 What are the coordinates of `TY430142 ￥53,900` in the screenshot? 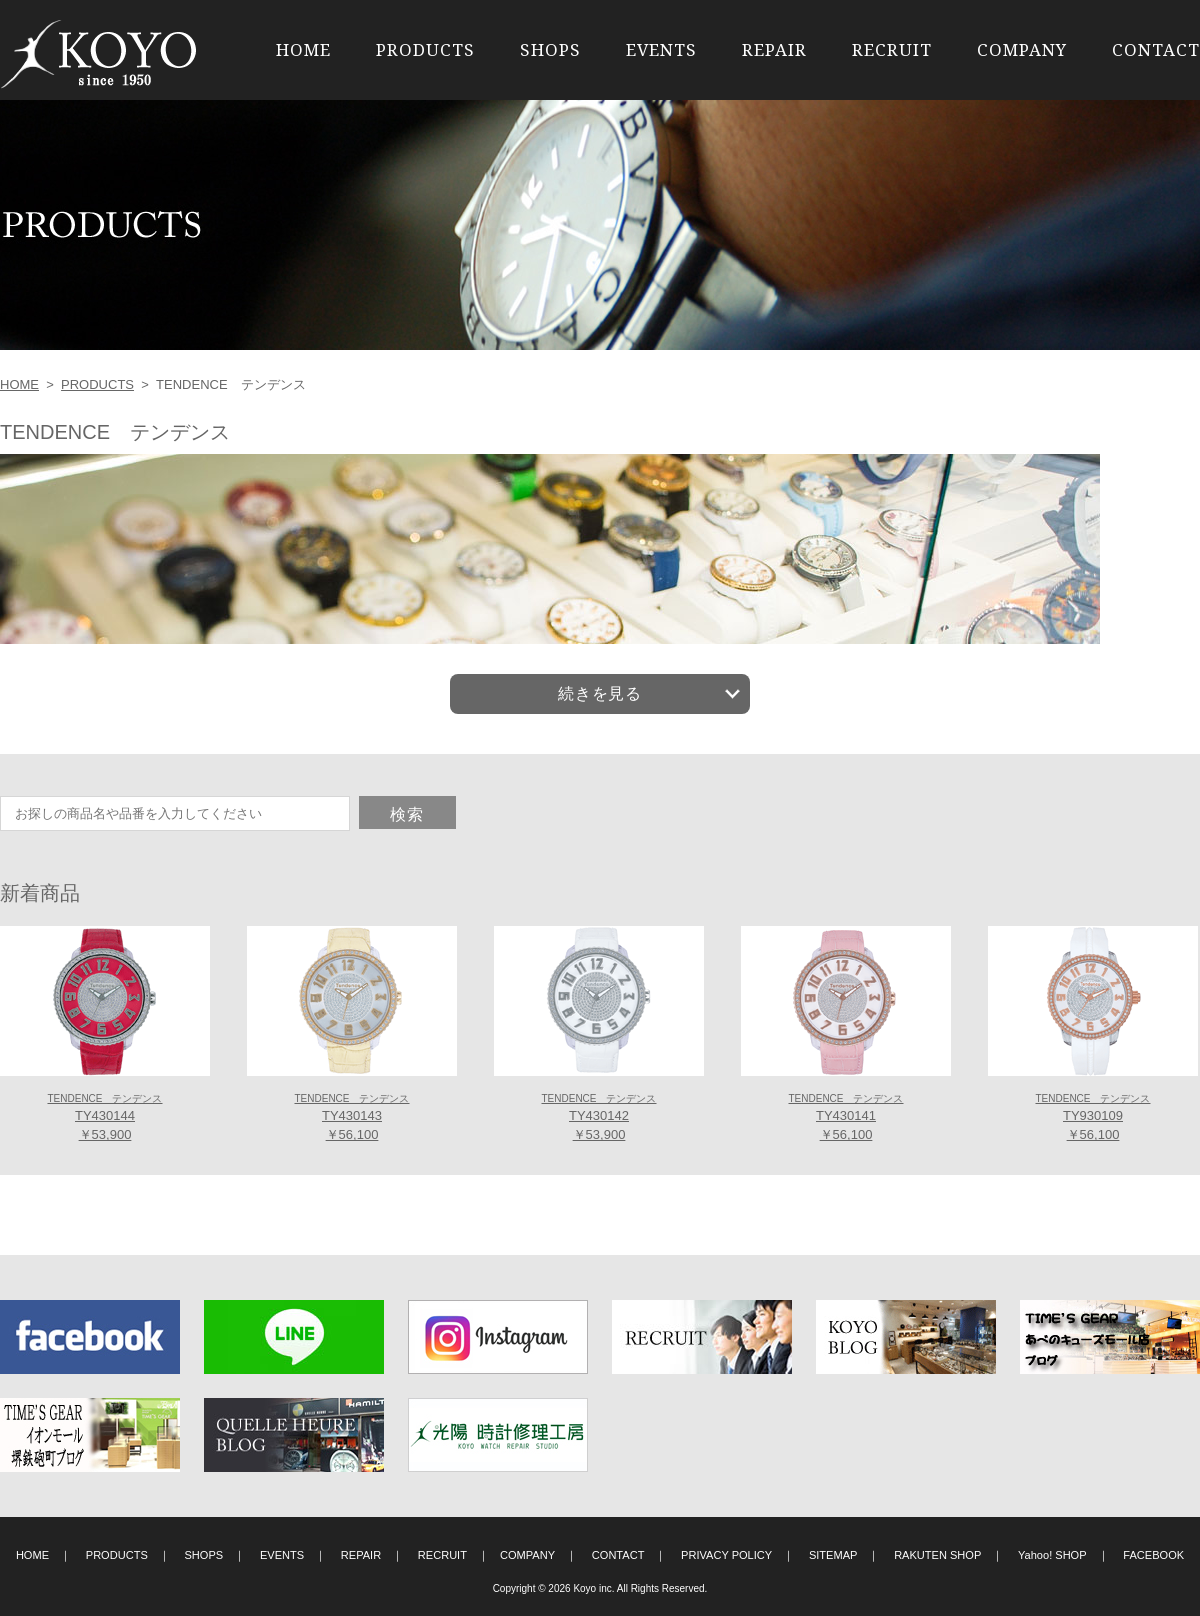 It's located at (598, 1118).